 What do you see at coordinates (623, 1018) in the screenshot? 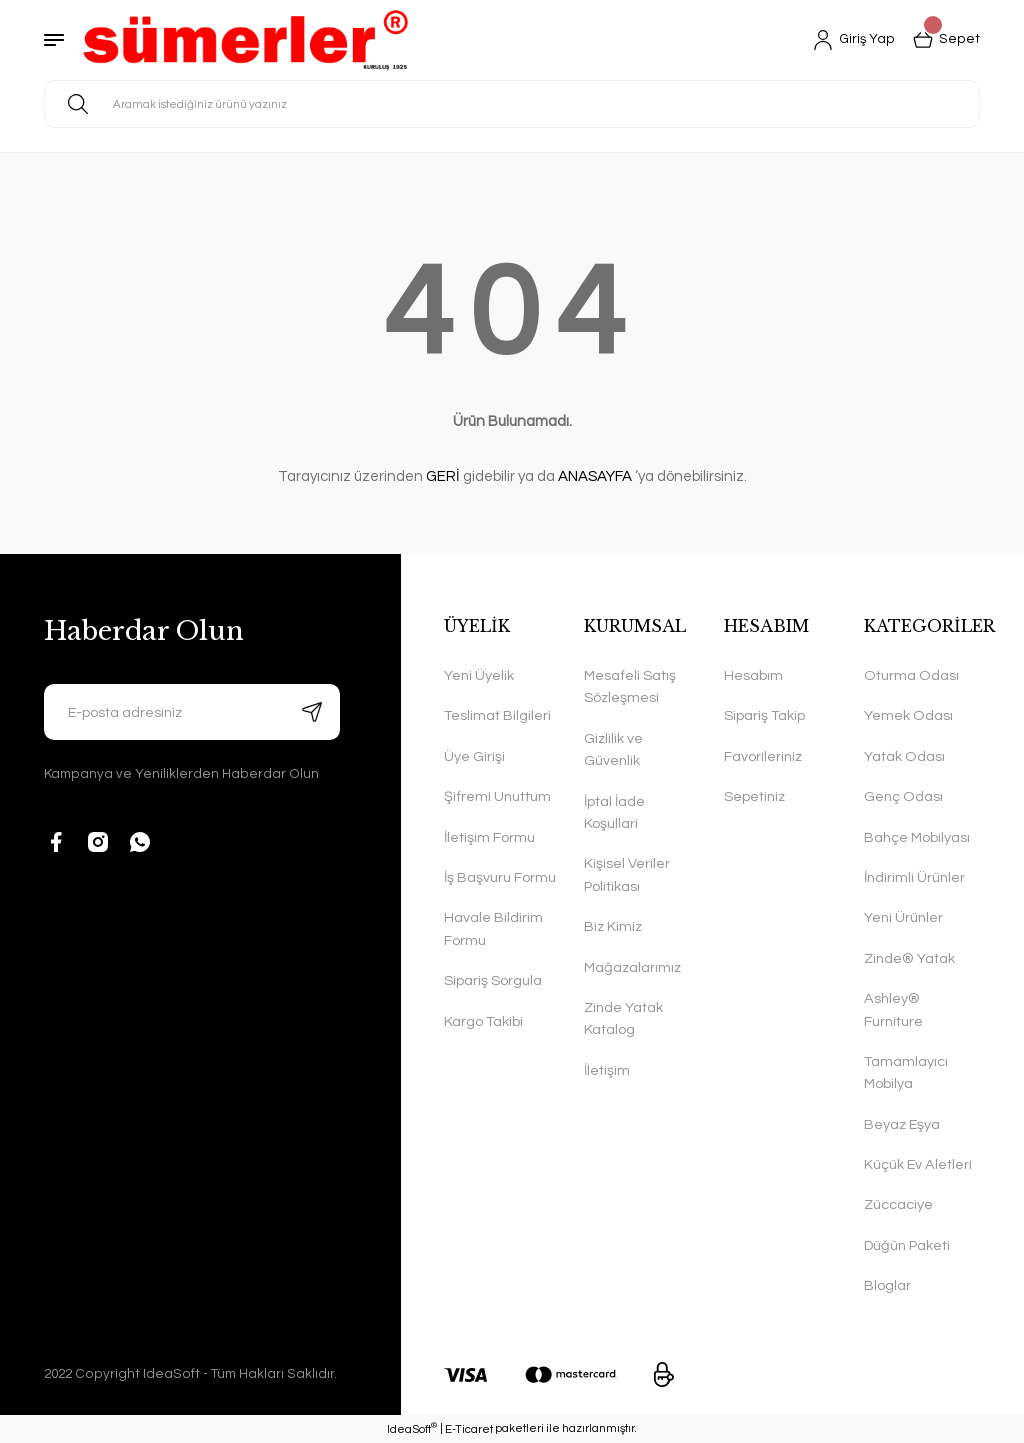
I see `Zinde Yatak Katalog` at bounding box center [623, 1018].